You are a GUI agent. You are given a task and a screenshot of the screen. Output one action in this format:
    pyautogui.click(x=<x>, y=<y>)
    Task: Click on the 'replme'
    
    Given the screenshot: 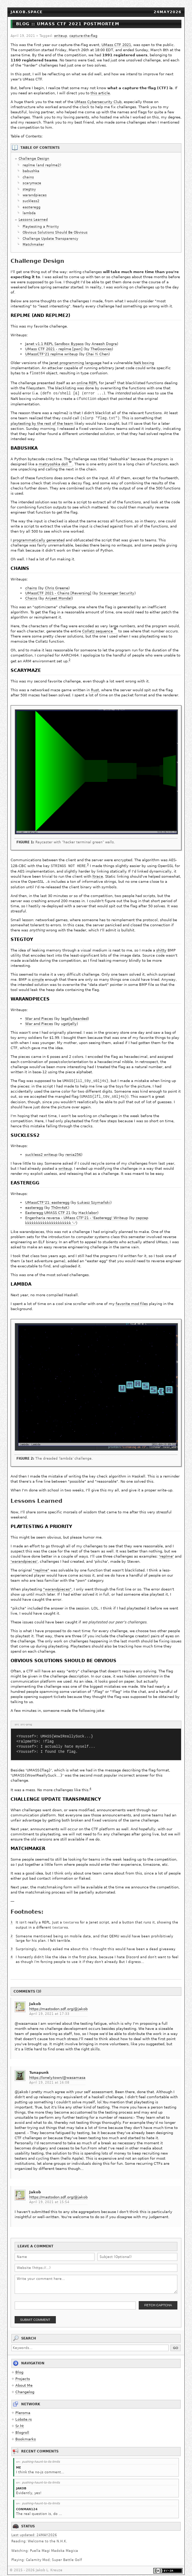 What is the action you would take?
    pyautogui.click(x=166, y=1551)
    